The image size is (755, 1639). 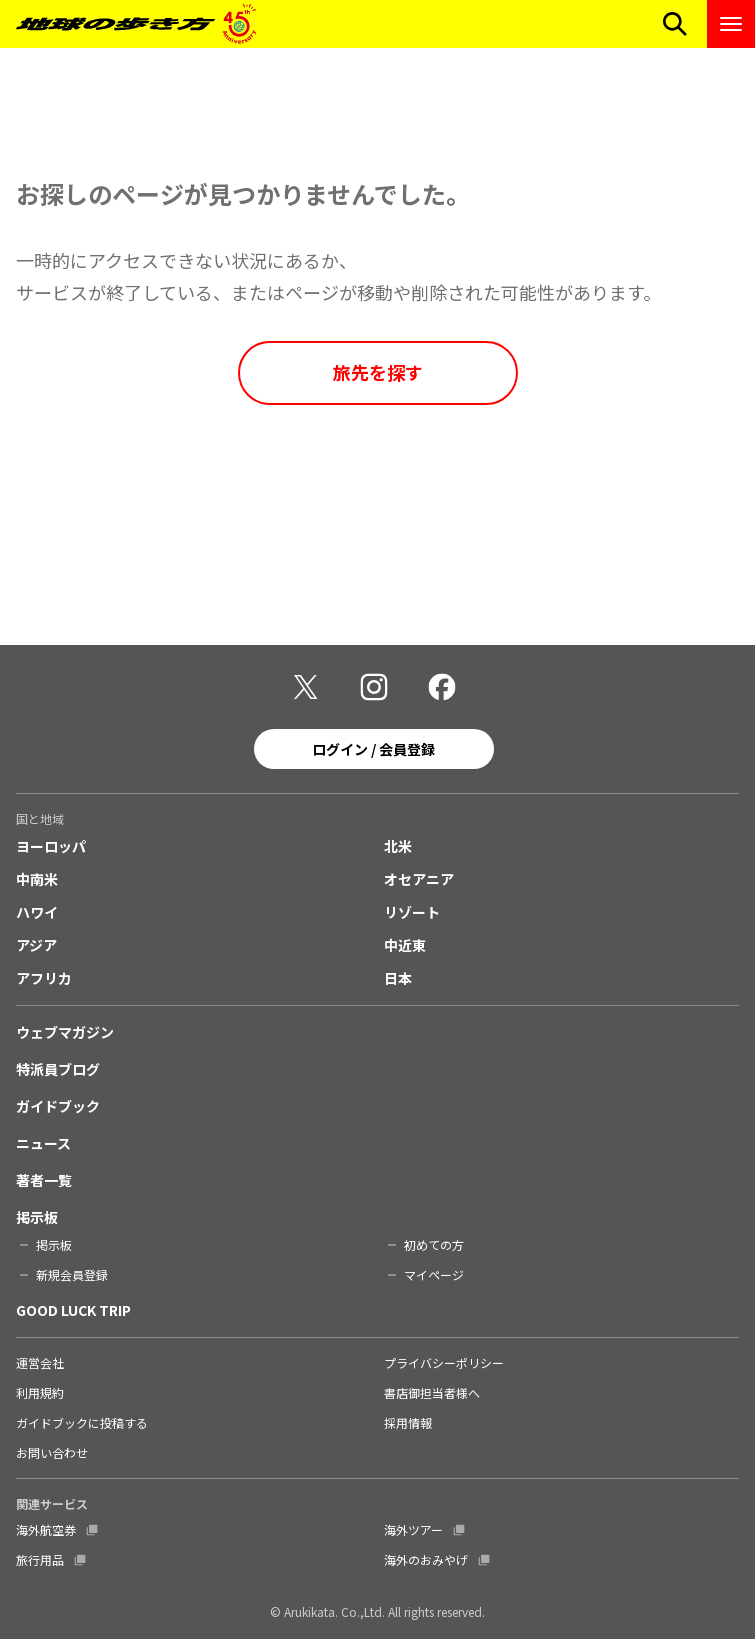 I want to click on 中南米, so click(x=37, y=879).